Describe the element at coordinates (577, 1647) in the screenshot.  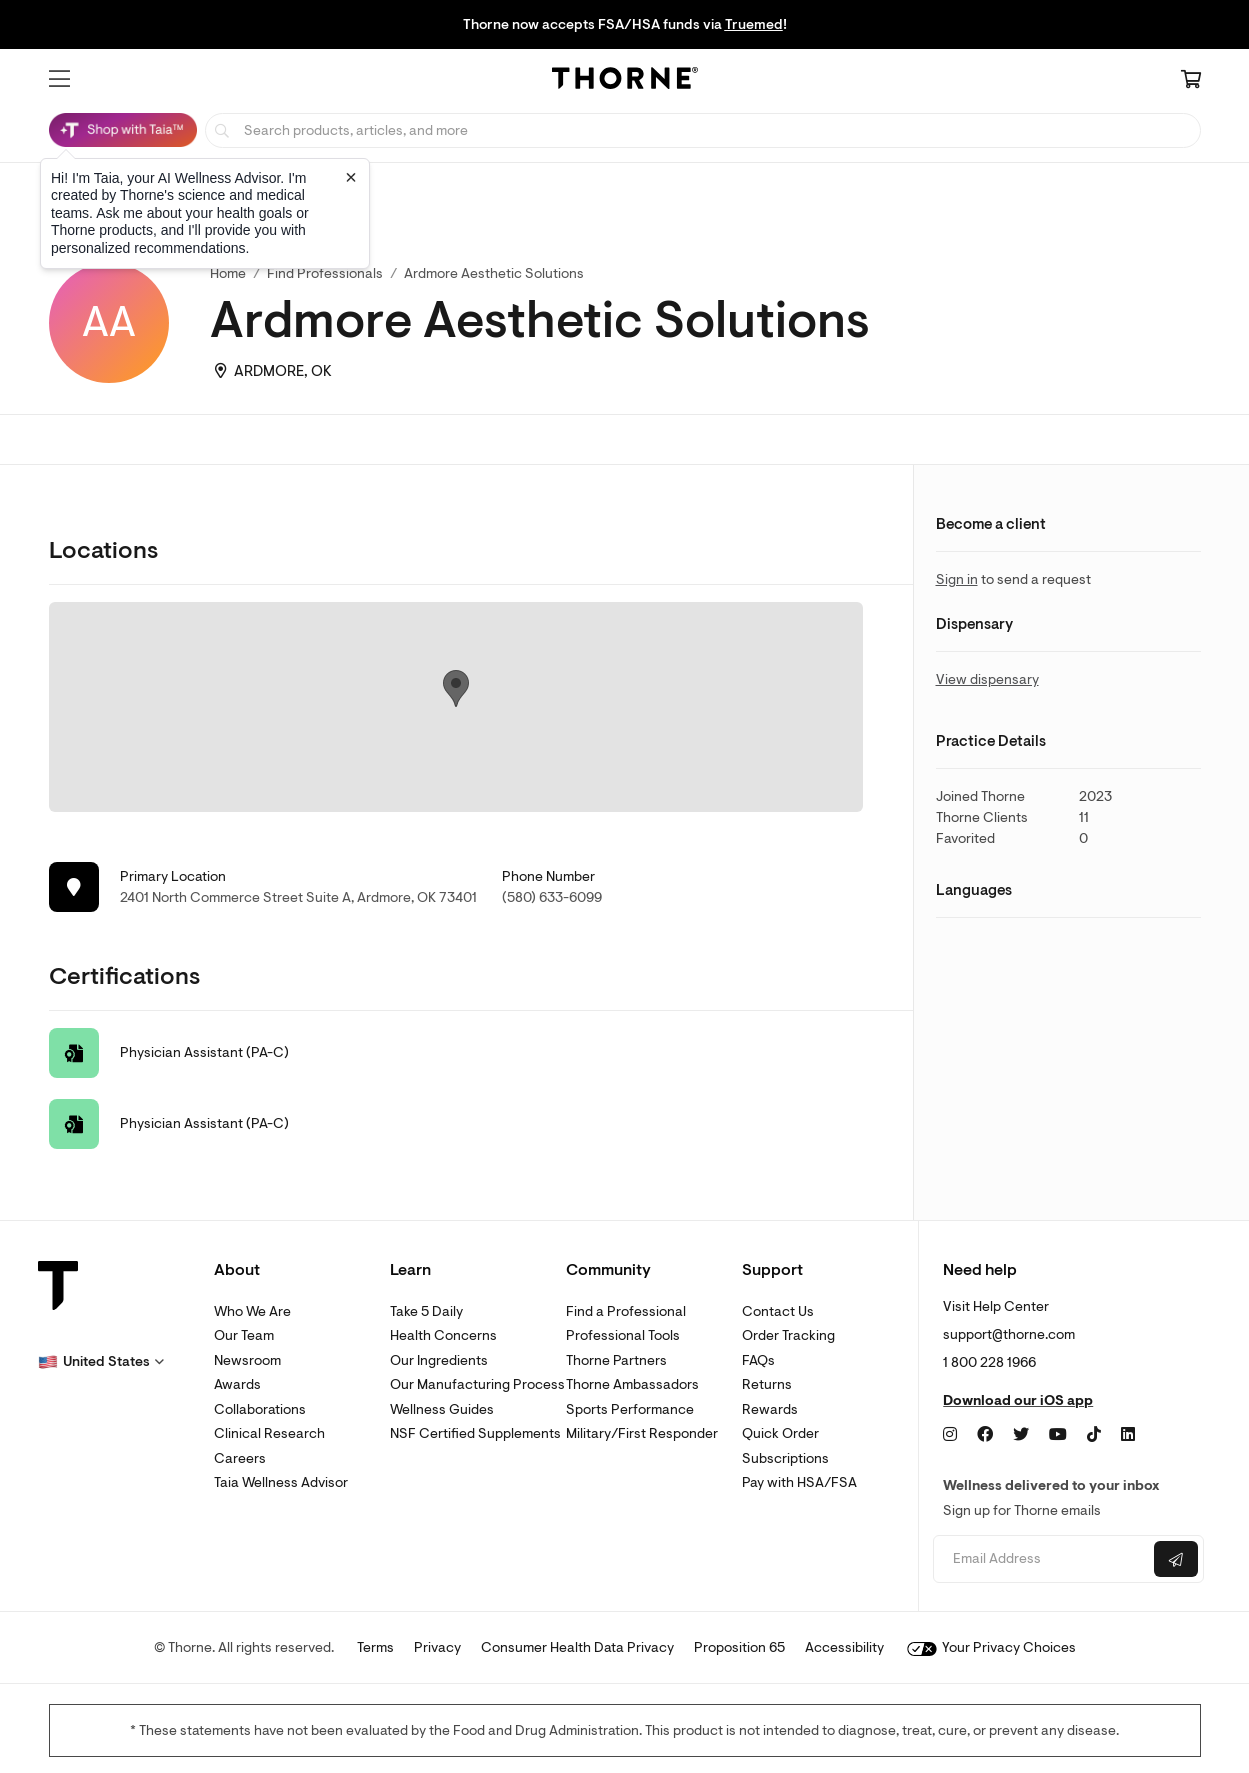
I see `Consumer Health Data Privacy` at that location.